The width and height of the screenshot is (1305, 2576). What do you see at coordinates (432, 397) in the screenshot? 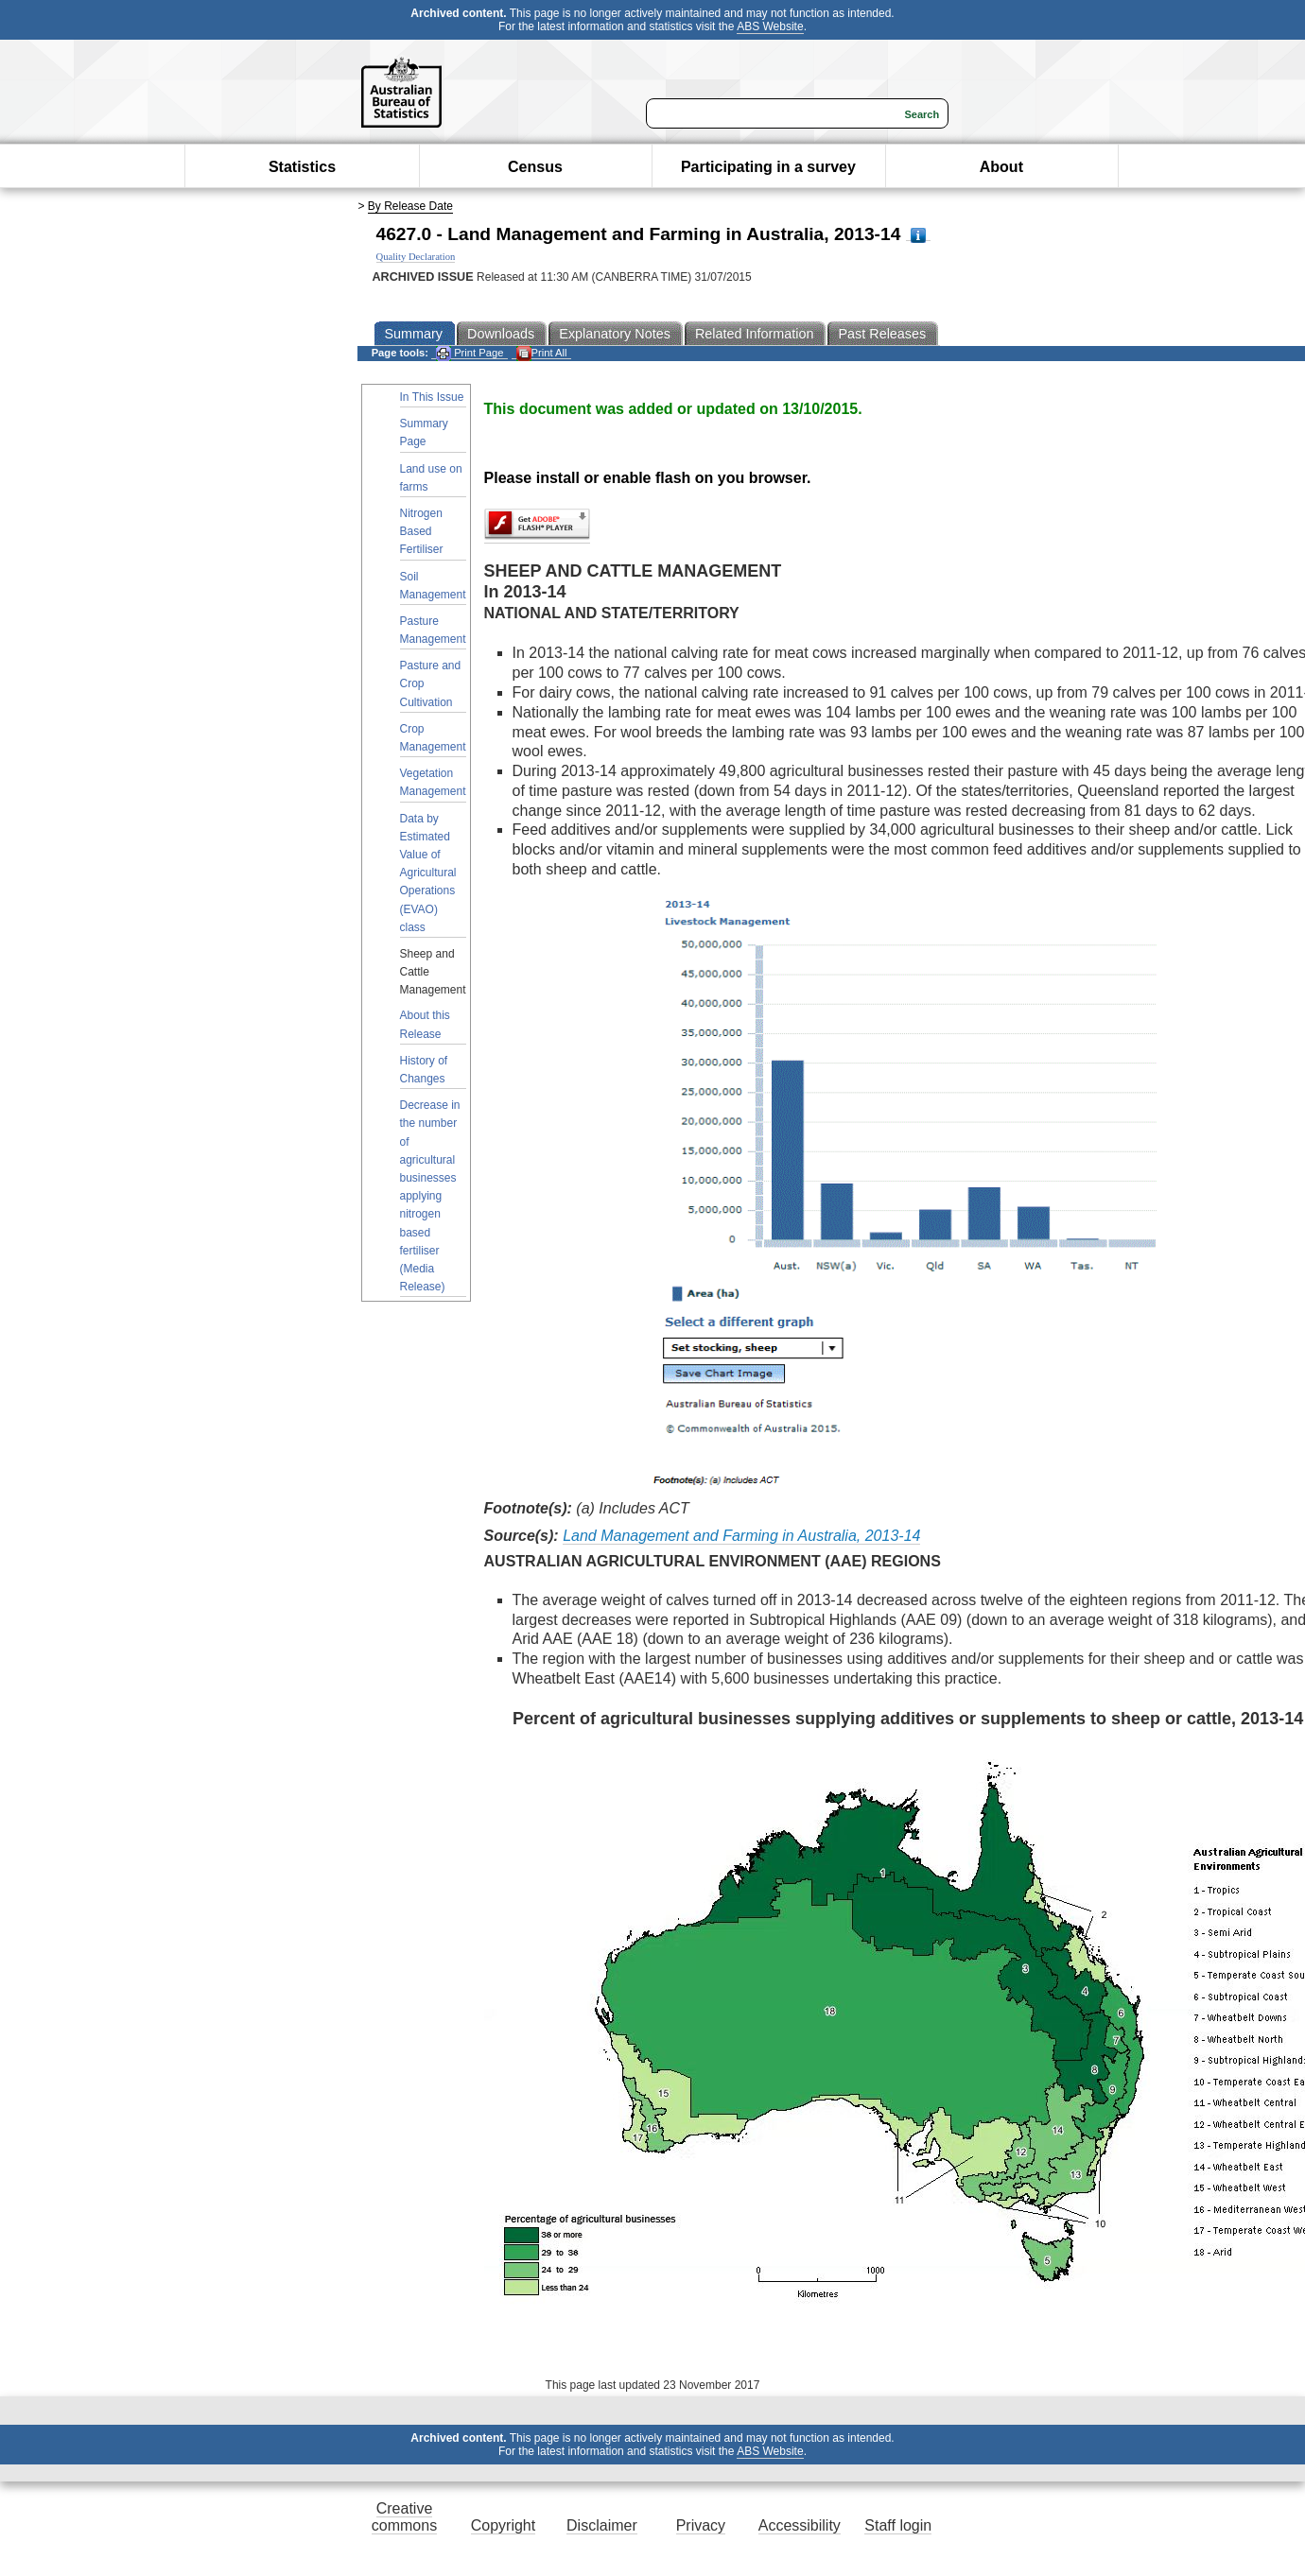
I see `In This Issue` at bounding box center [432, 397].